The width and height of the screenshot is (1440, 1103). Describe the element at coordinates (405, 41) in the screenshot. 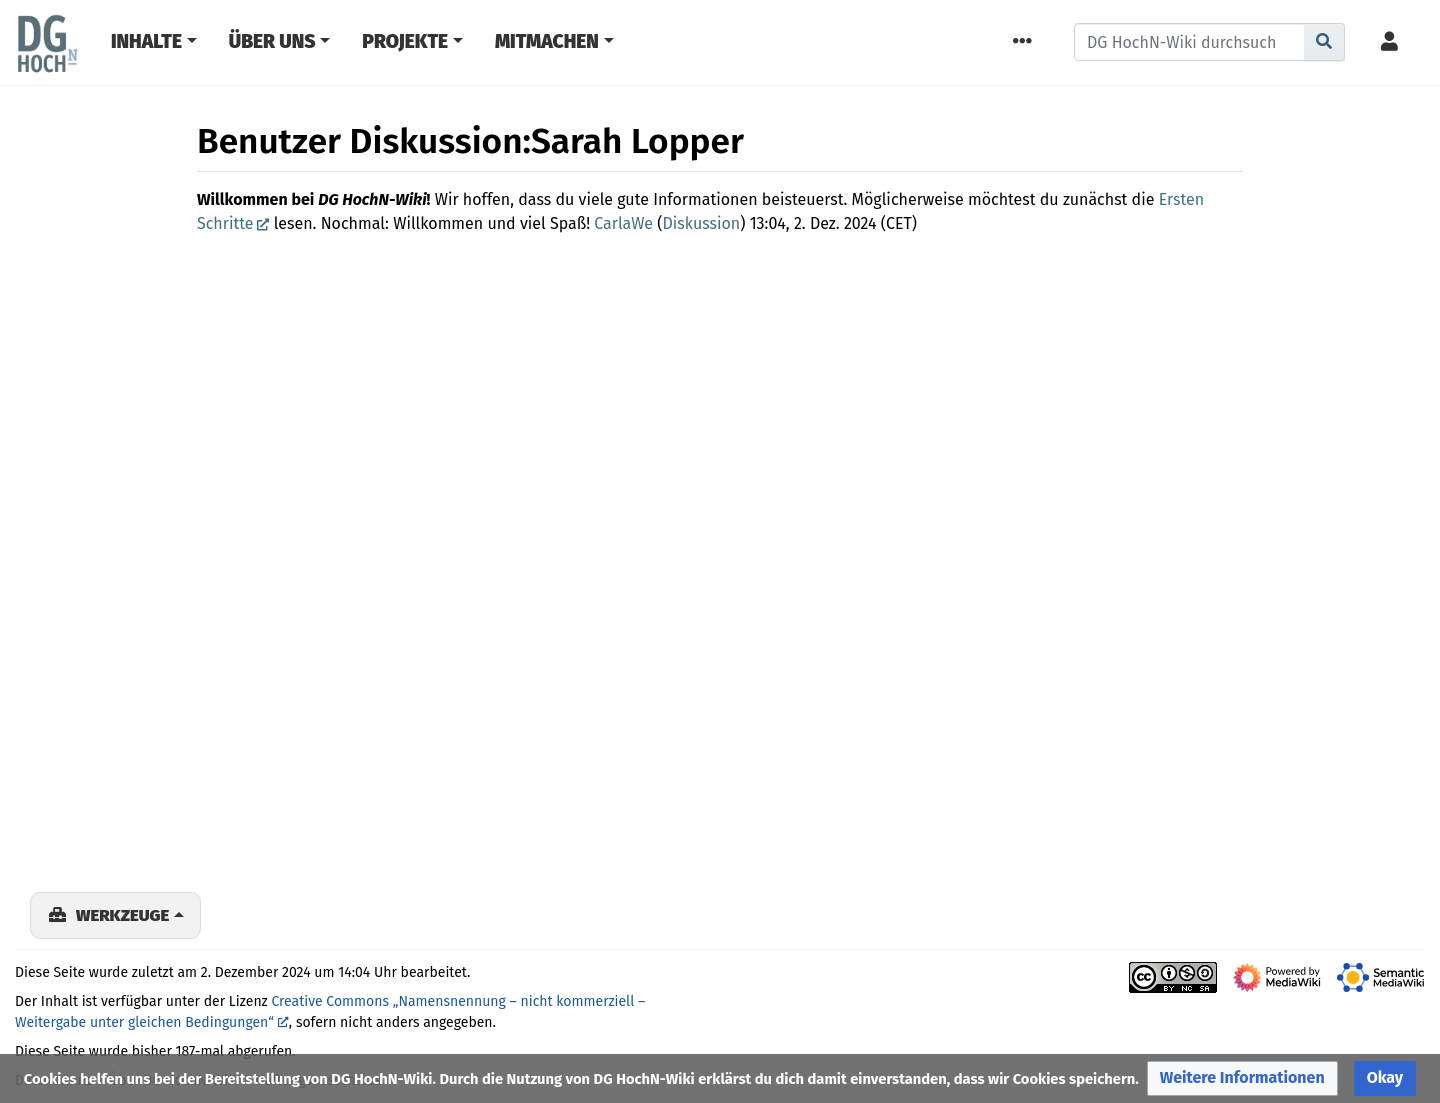

I see `Projekte` at that location.